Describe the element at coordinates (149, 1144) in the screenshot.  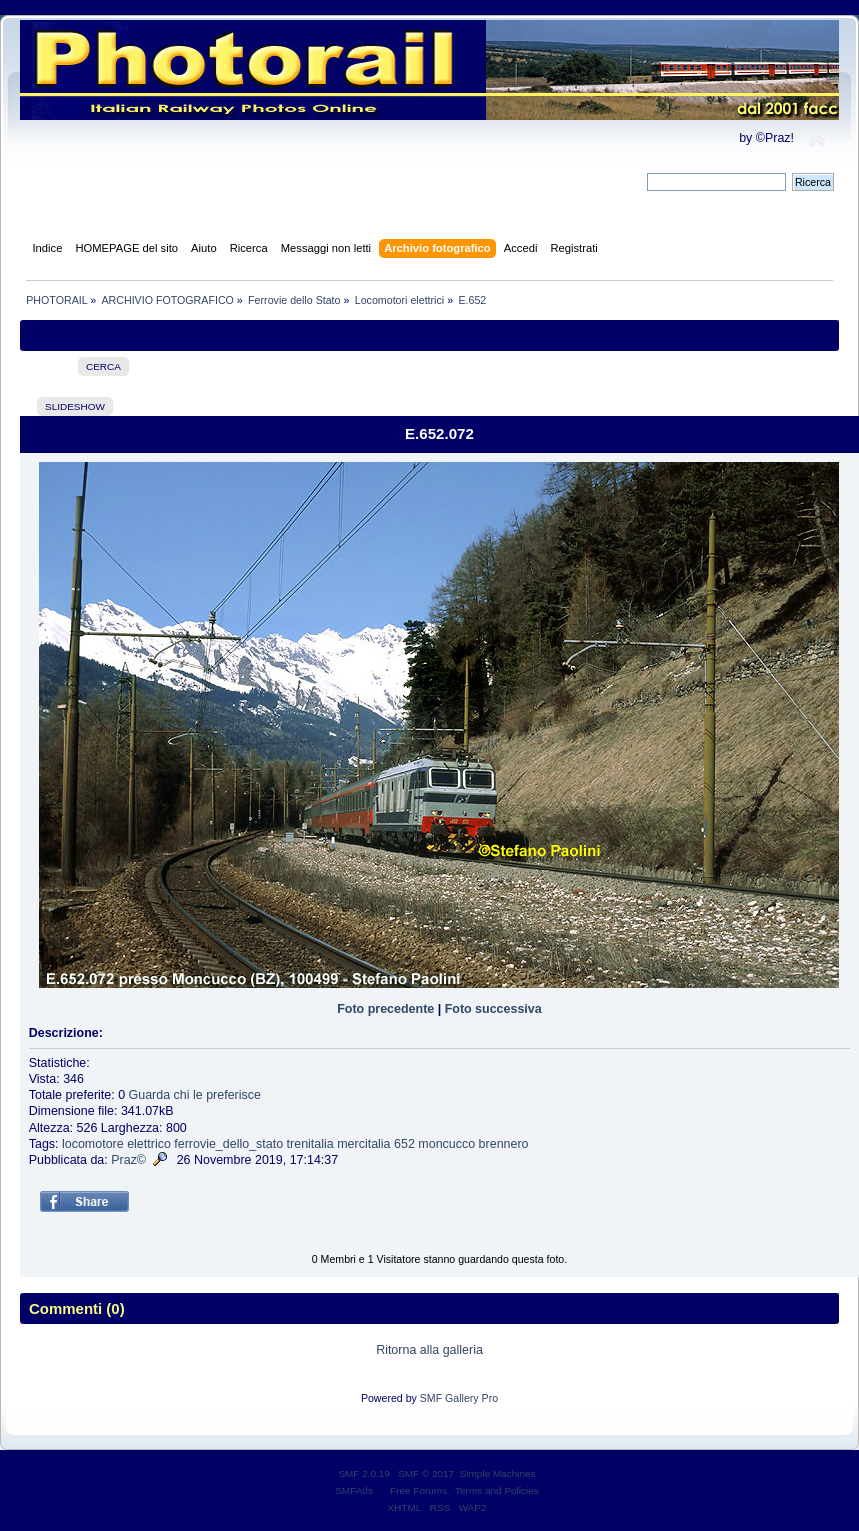
I see `elettrico` at that location.